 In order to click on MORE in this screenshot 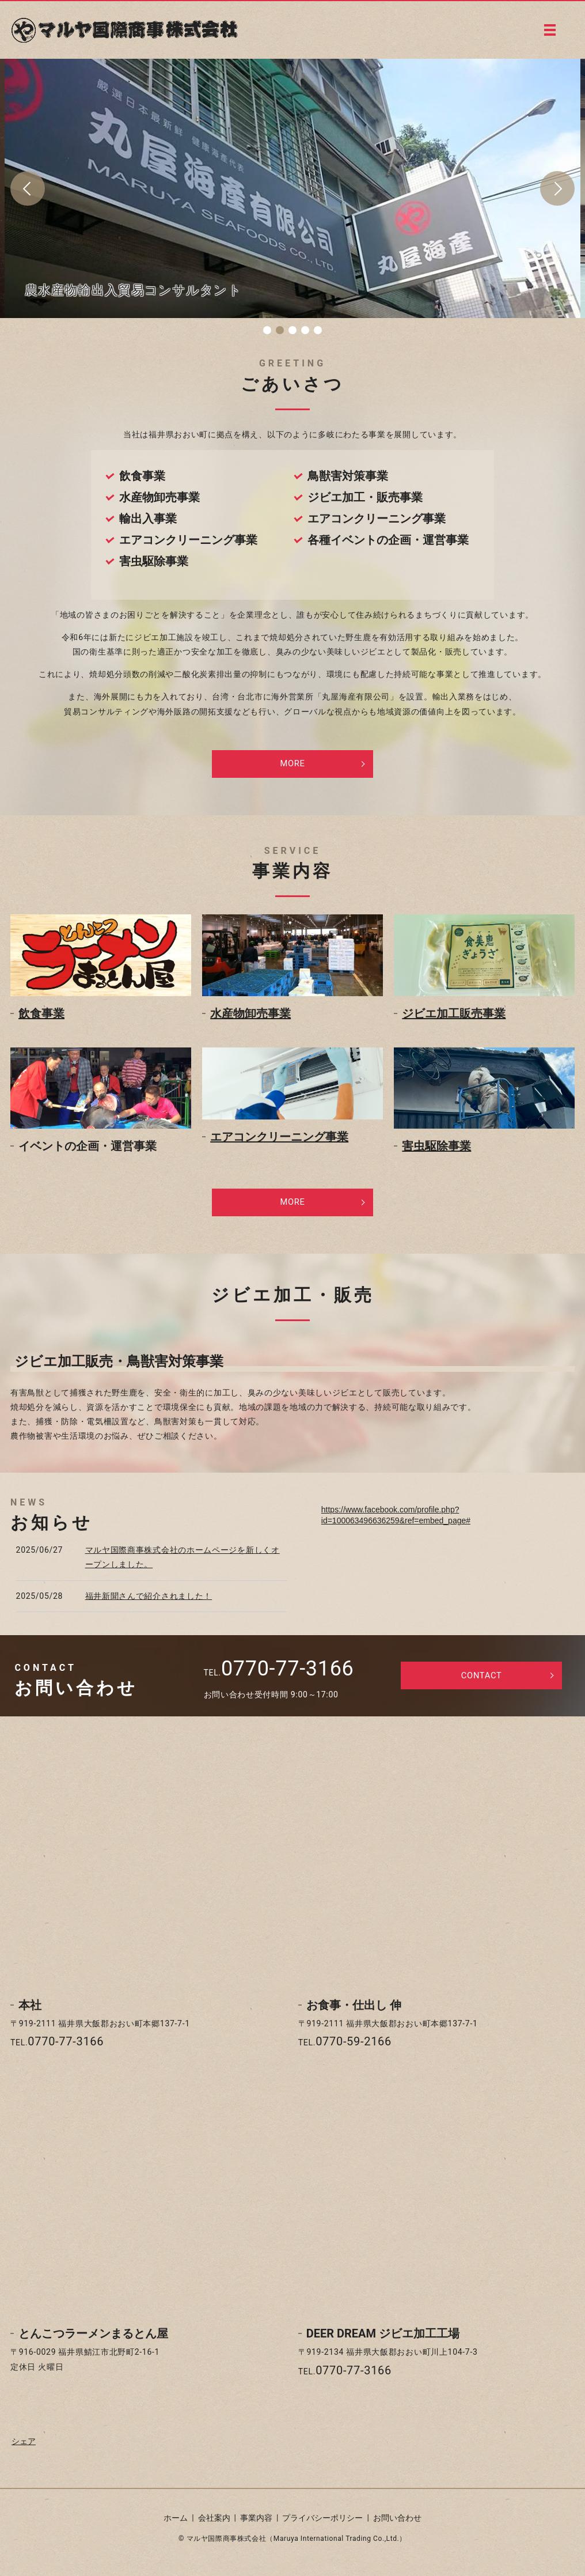, I will do `click(292, 765)`.